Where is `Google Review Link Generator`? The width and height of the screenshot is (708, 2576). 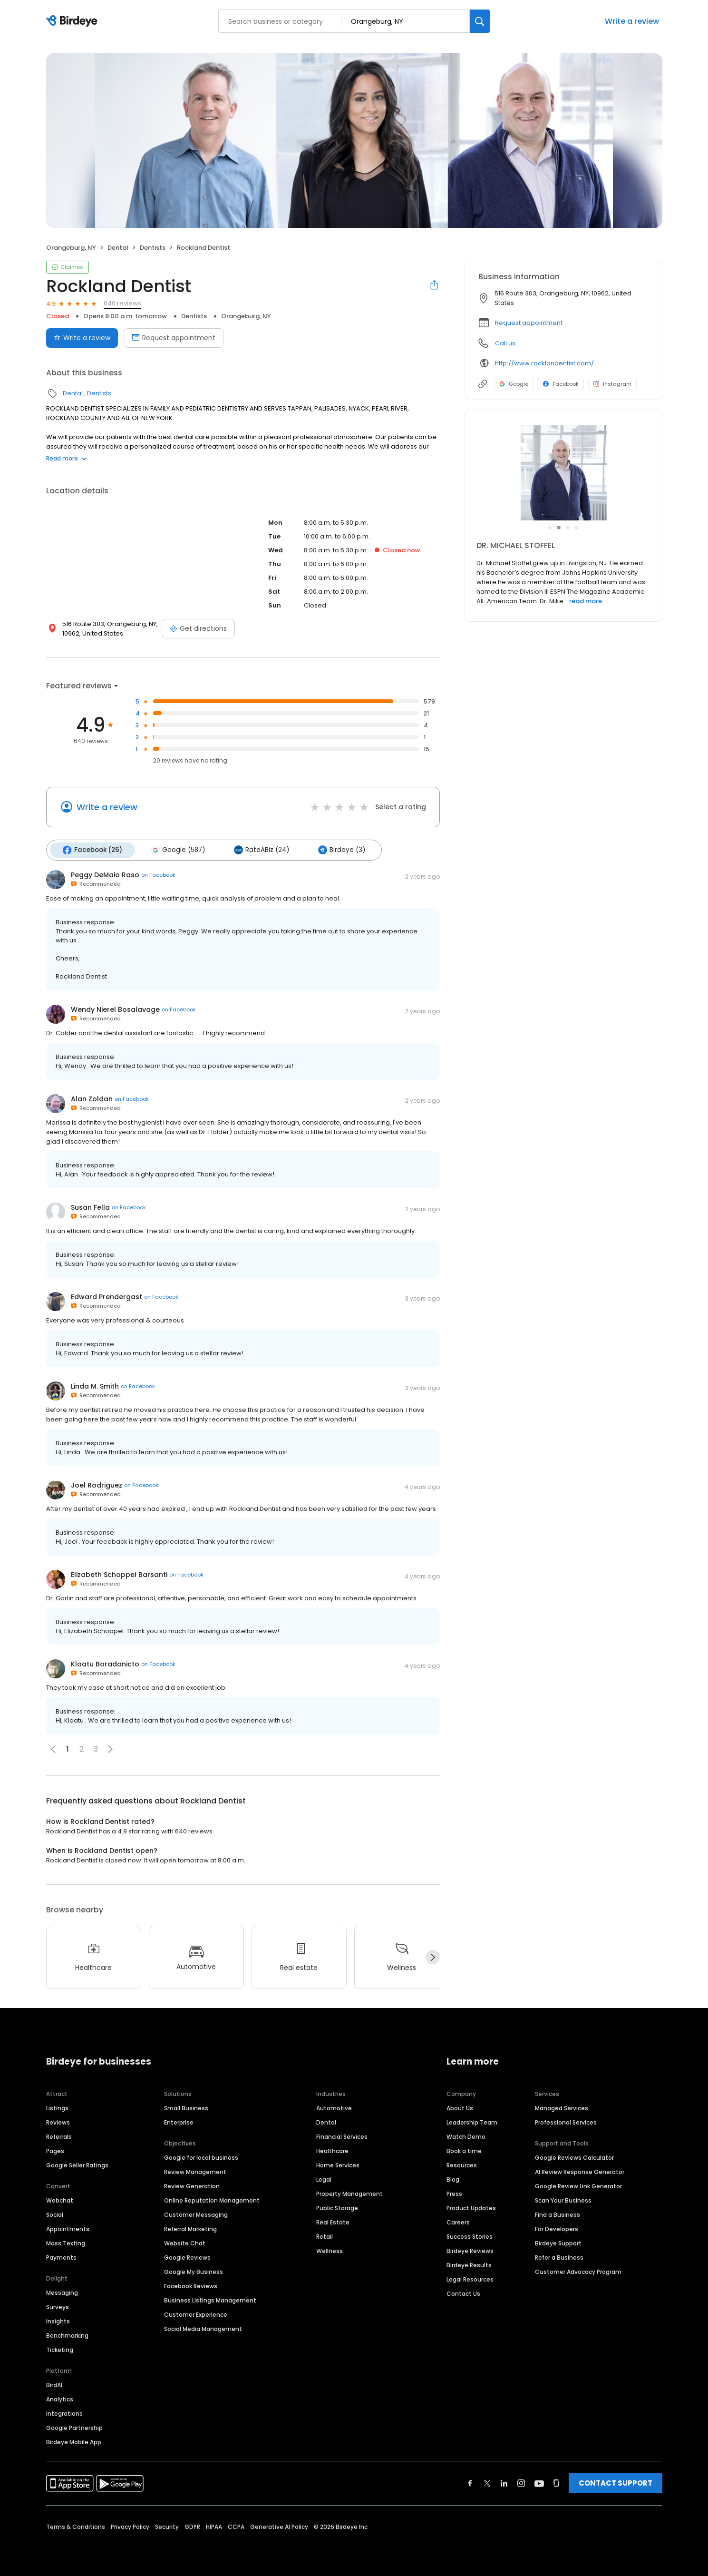 Google Review Link Generator is located at coordinates (578, 2185).